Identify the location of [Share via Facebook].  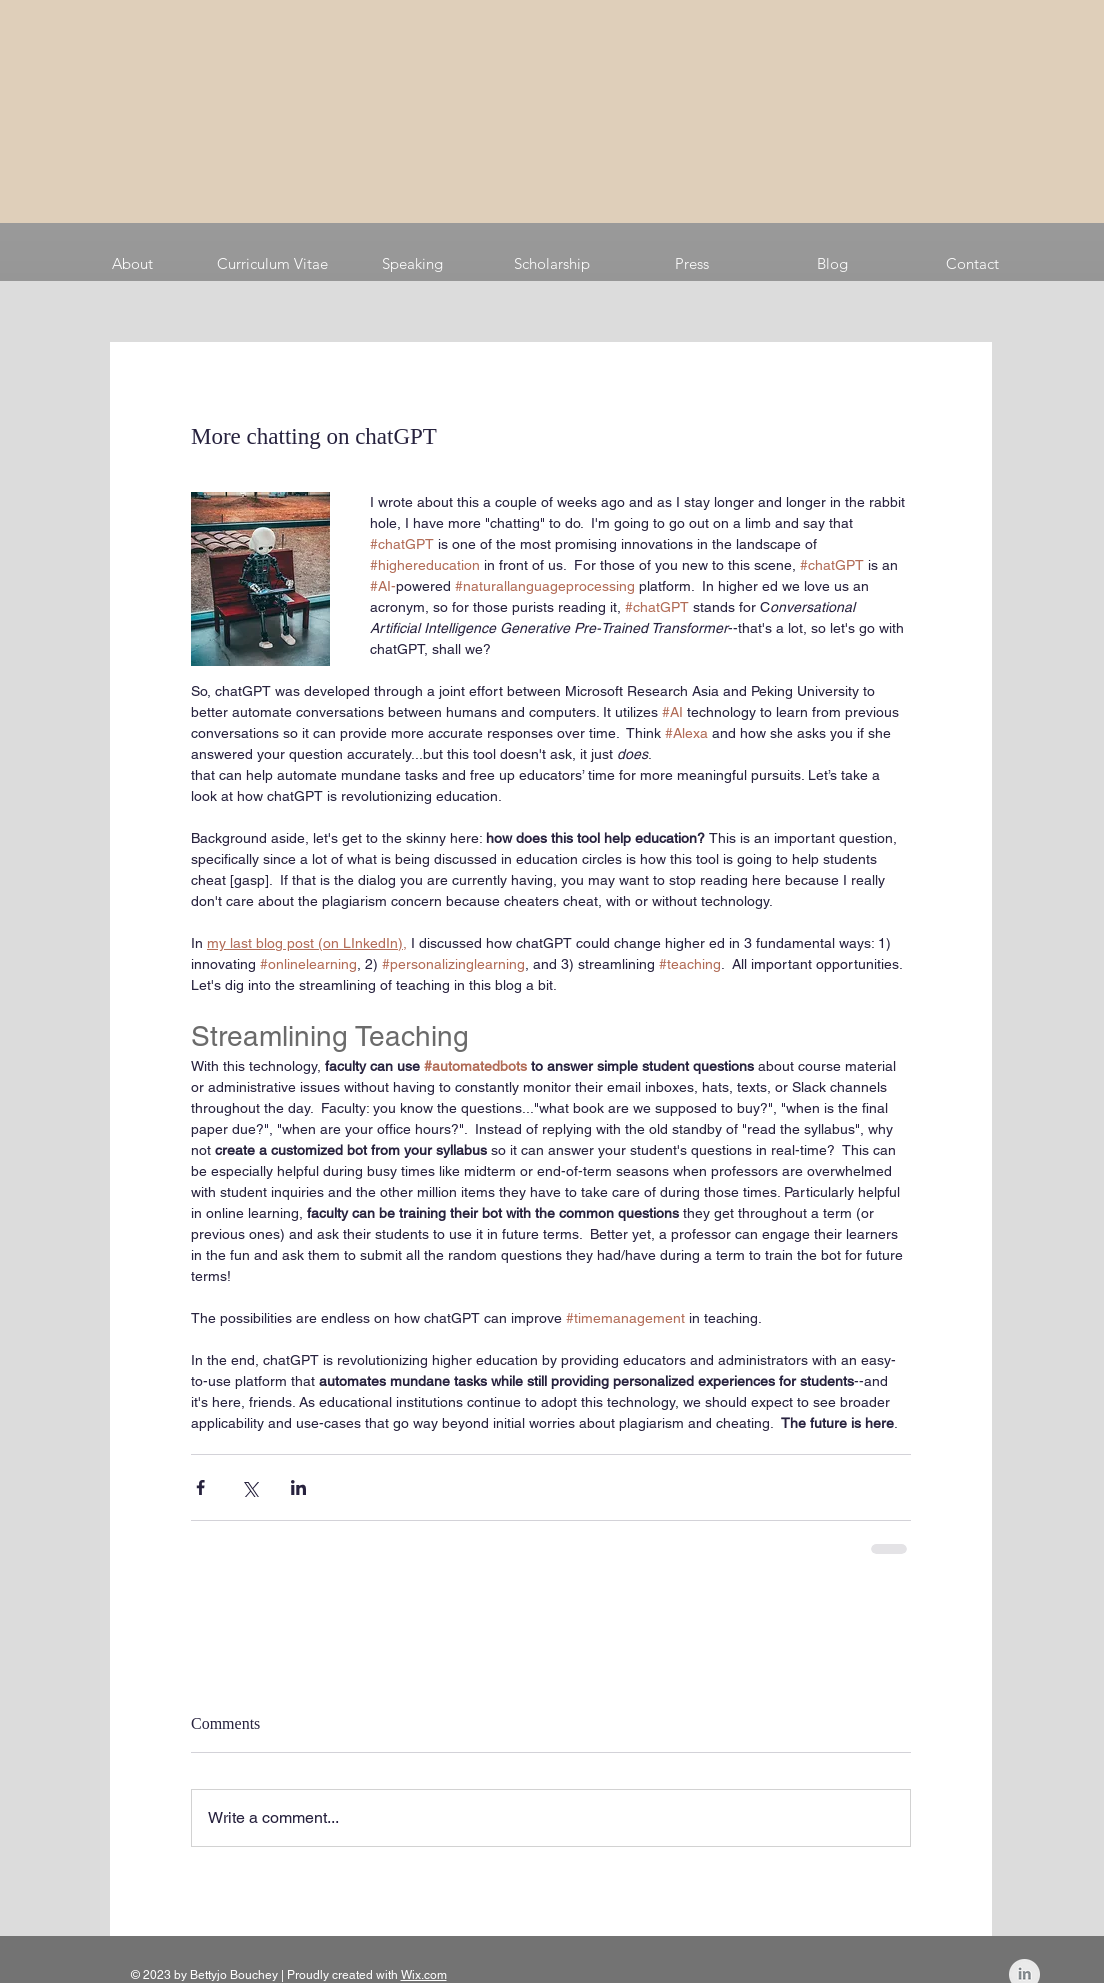
(200, 1487).